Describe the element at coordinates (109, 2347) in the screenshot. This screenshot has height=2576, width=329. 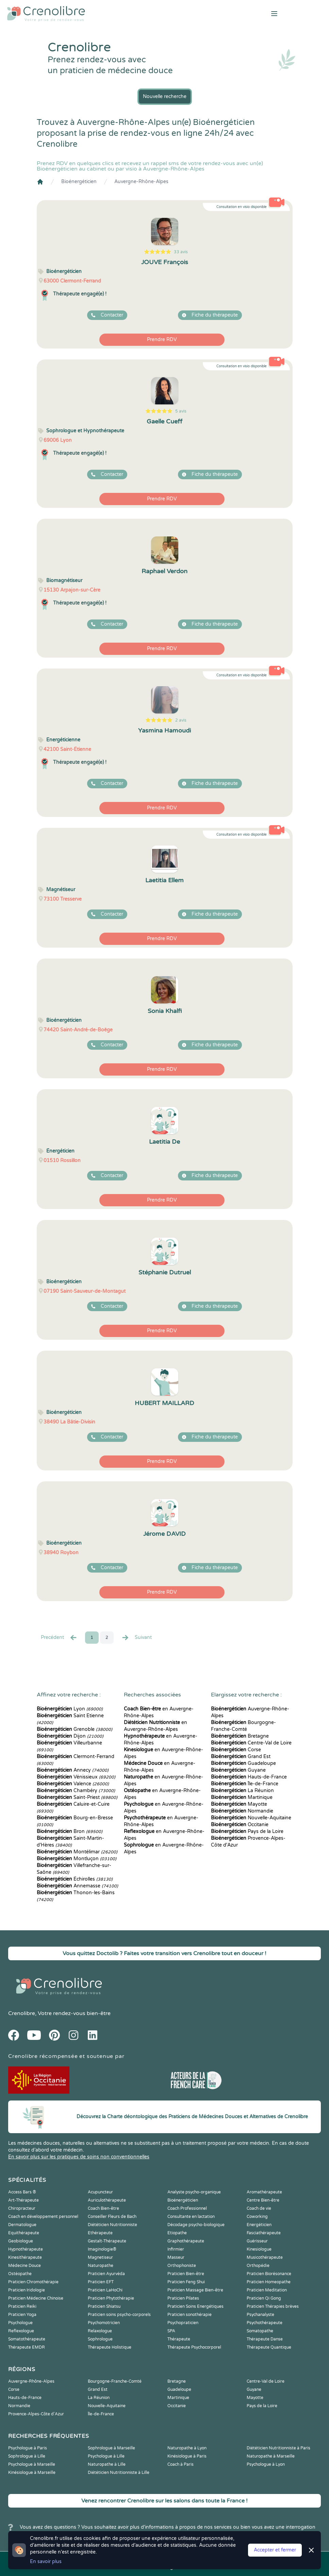
I see `Thérapeute Holistique` at that location.